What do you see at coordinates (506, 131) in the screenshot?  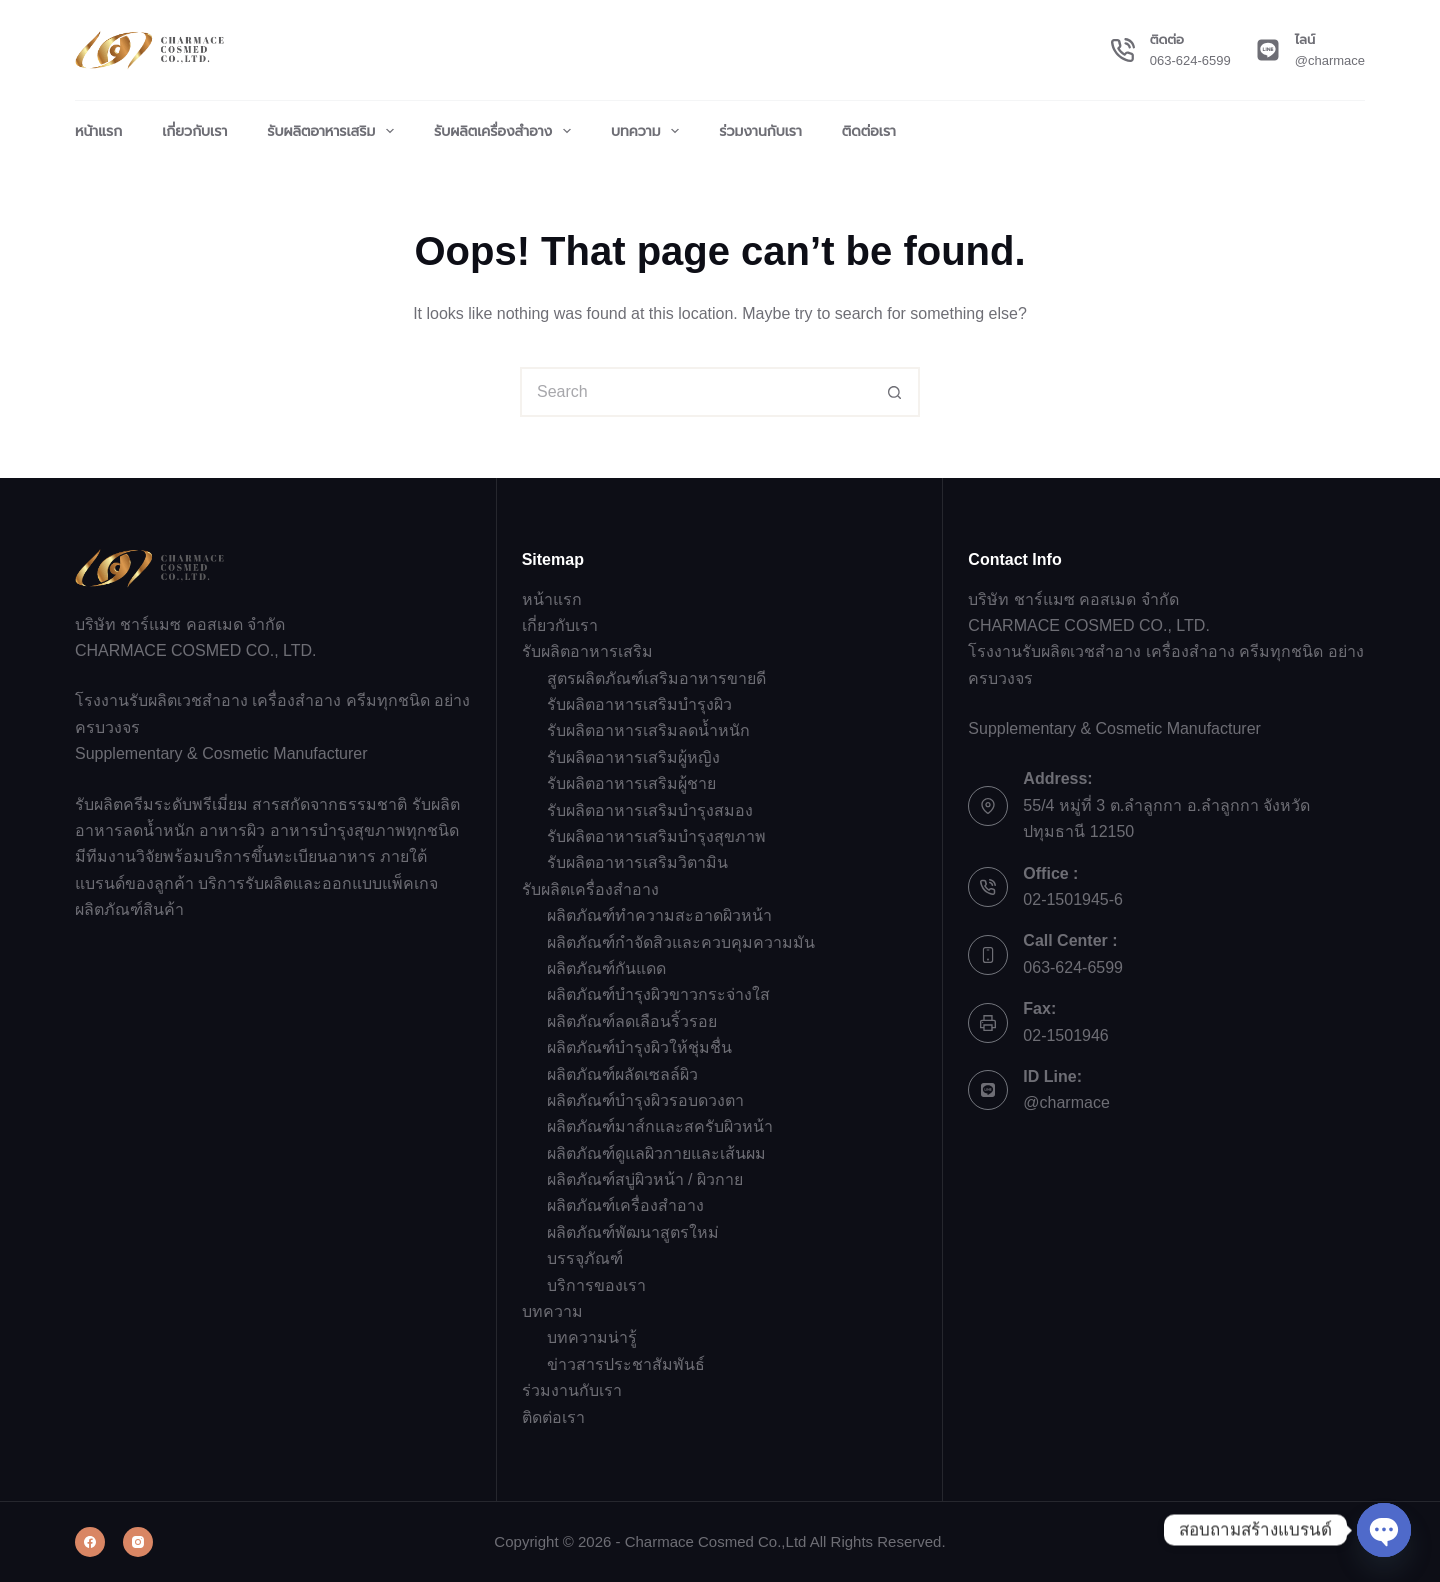 I see `รับผลิตเครื่องสำอาง` at bounding box center [506, 131].